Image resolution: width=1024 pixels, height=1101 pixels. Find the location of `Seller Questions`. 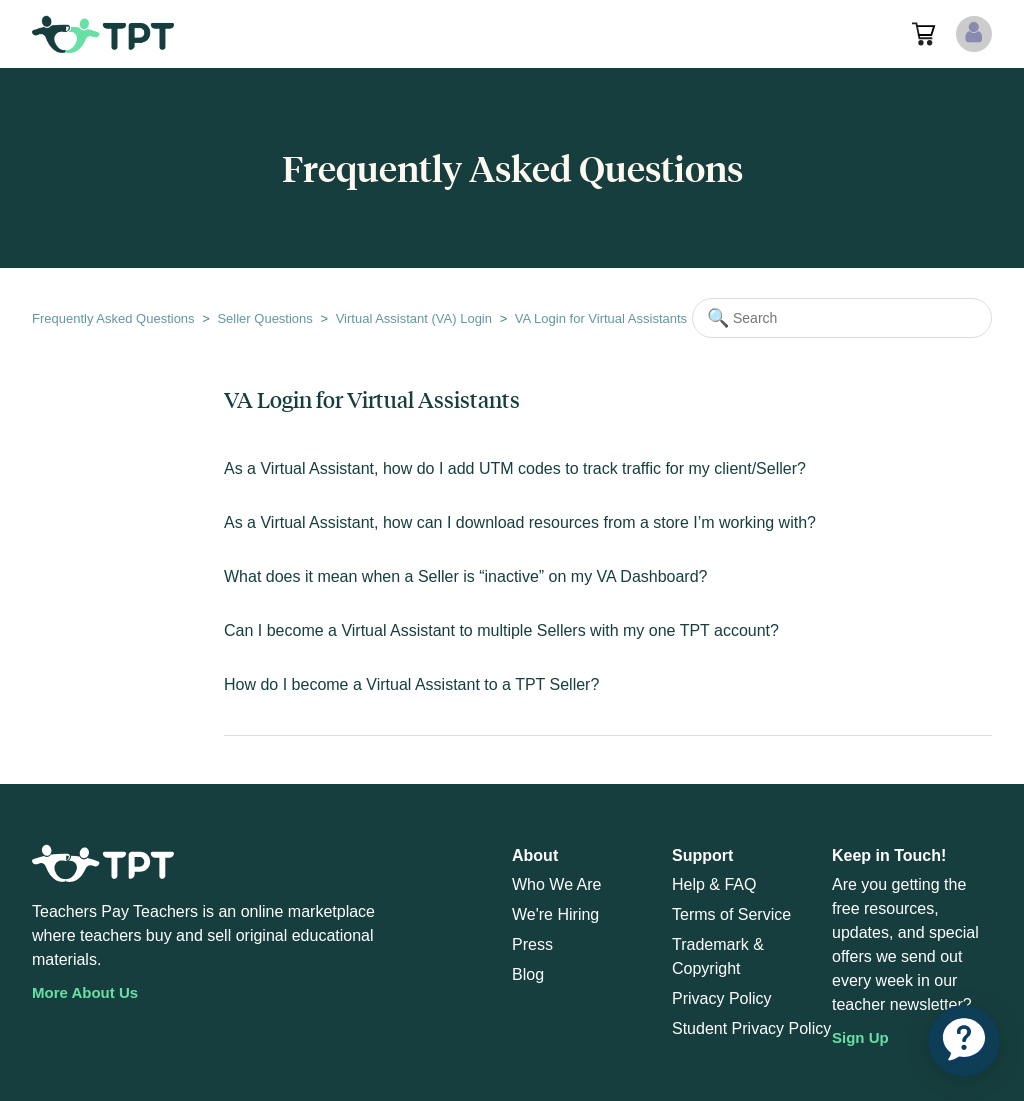

Seller Questions is located at coordinates (264, 318).